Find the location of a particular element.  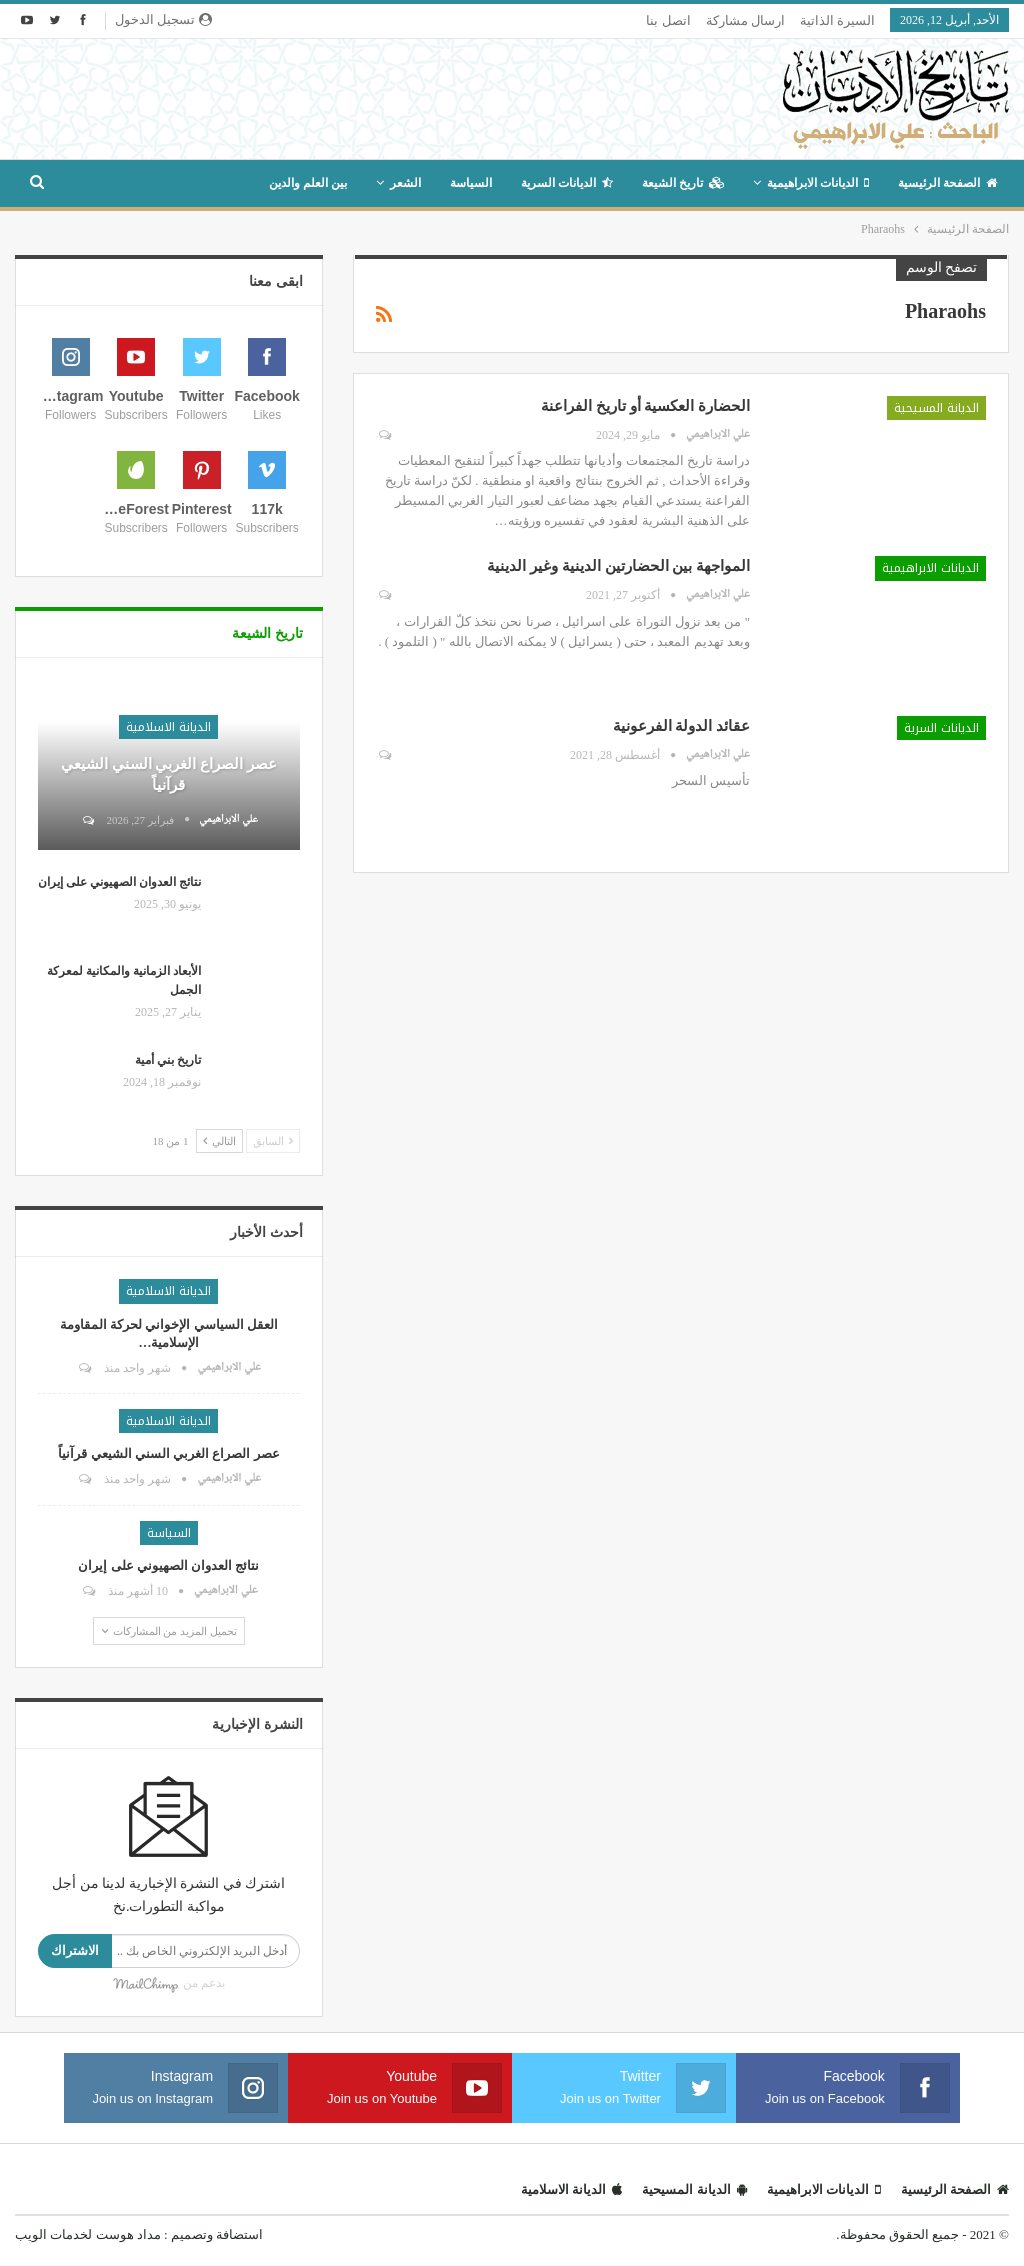

المواجهة بين الحضارتين الدينية وغير الدينية is located at coordinates (618, 566).